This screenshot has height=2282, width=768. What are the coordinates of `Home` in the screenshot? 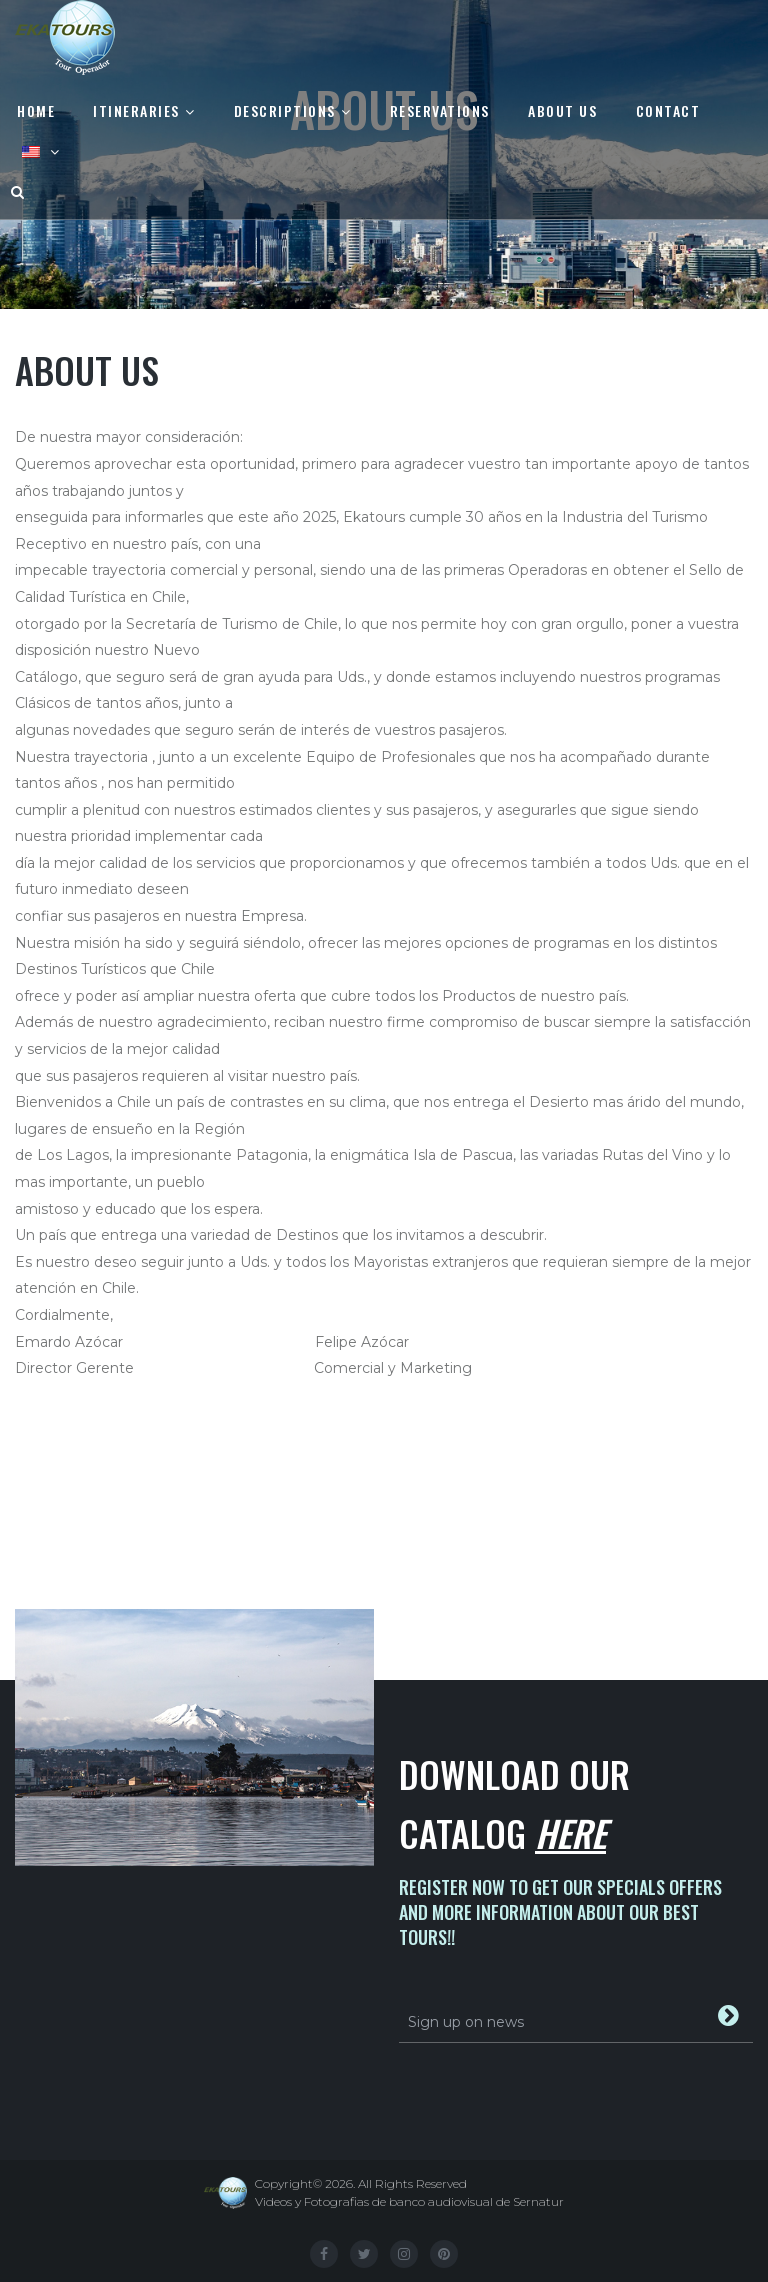 It's located at (36, 110).